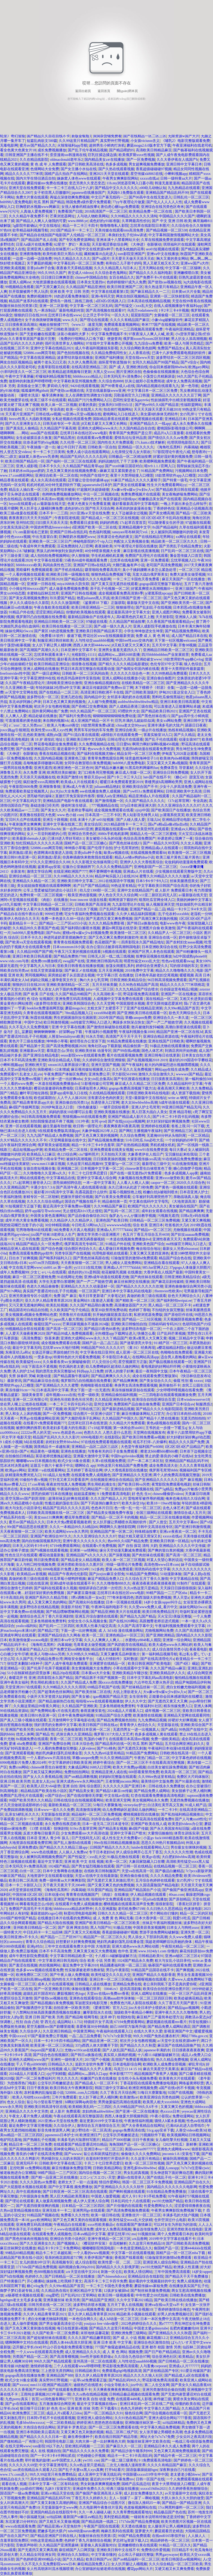  I want to click on 国产极品视频在线观看一区, so click(170, 1362).